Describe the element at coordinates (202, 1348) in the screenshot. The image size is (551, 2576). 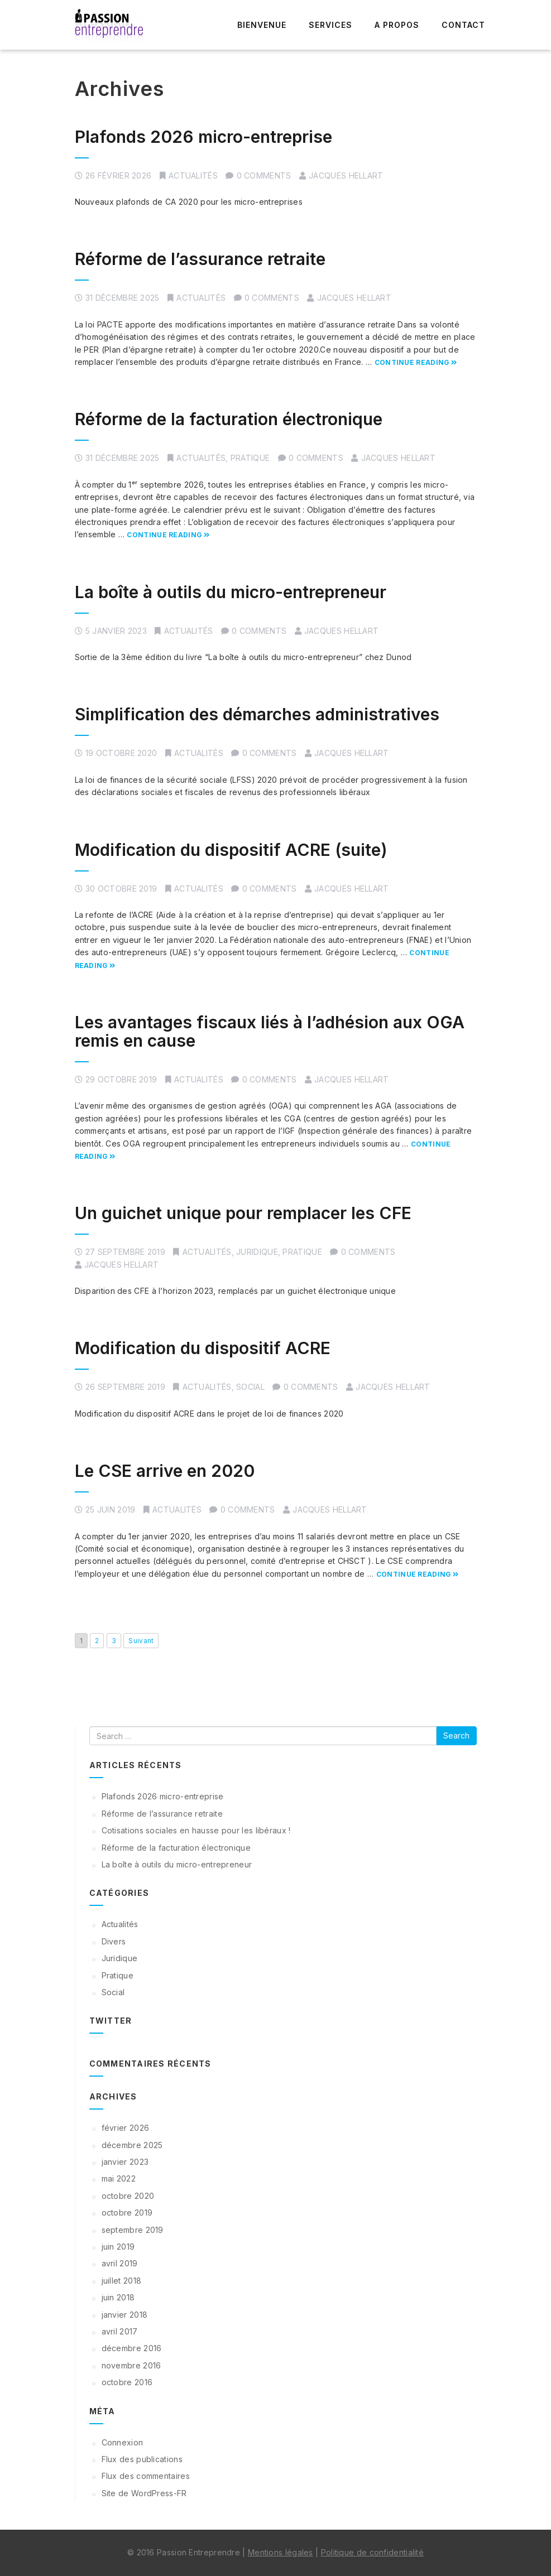
I see `Modification du dispositif ACRE` at that location.